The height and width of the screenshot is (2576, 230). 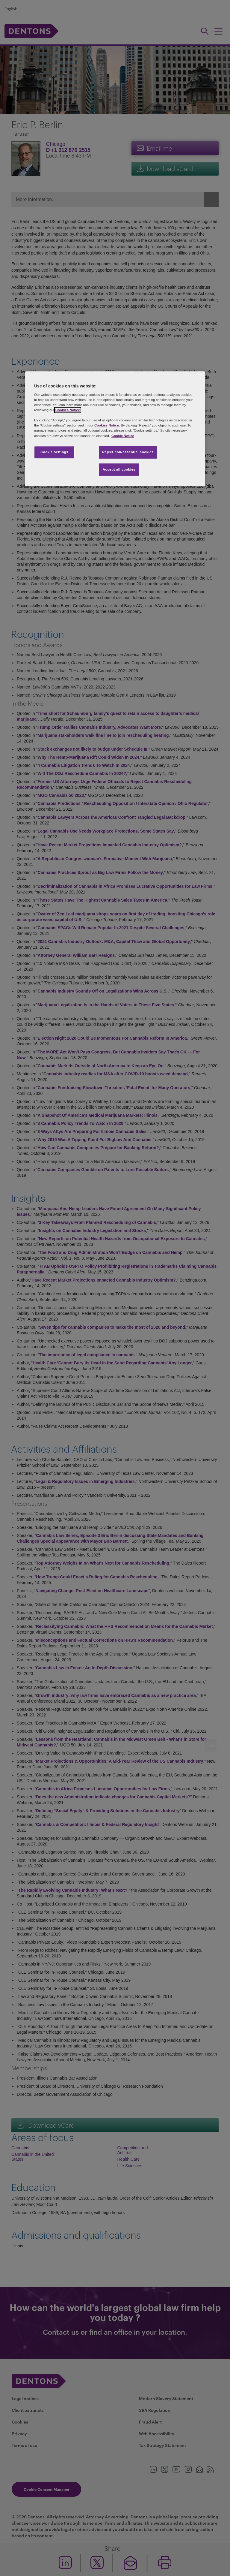 I want to click on Accept all cookies, so click(x=119, y=469).